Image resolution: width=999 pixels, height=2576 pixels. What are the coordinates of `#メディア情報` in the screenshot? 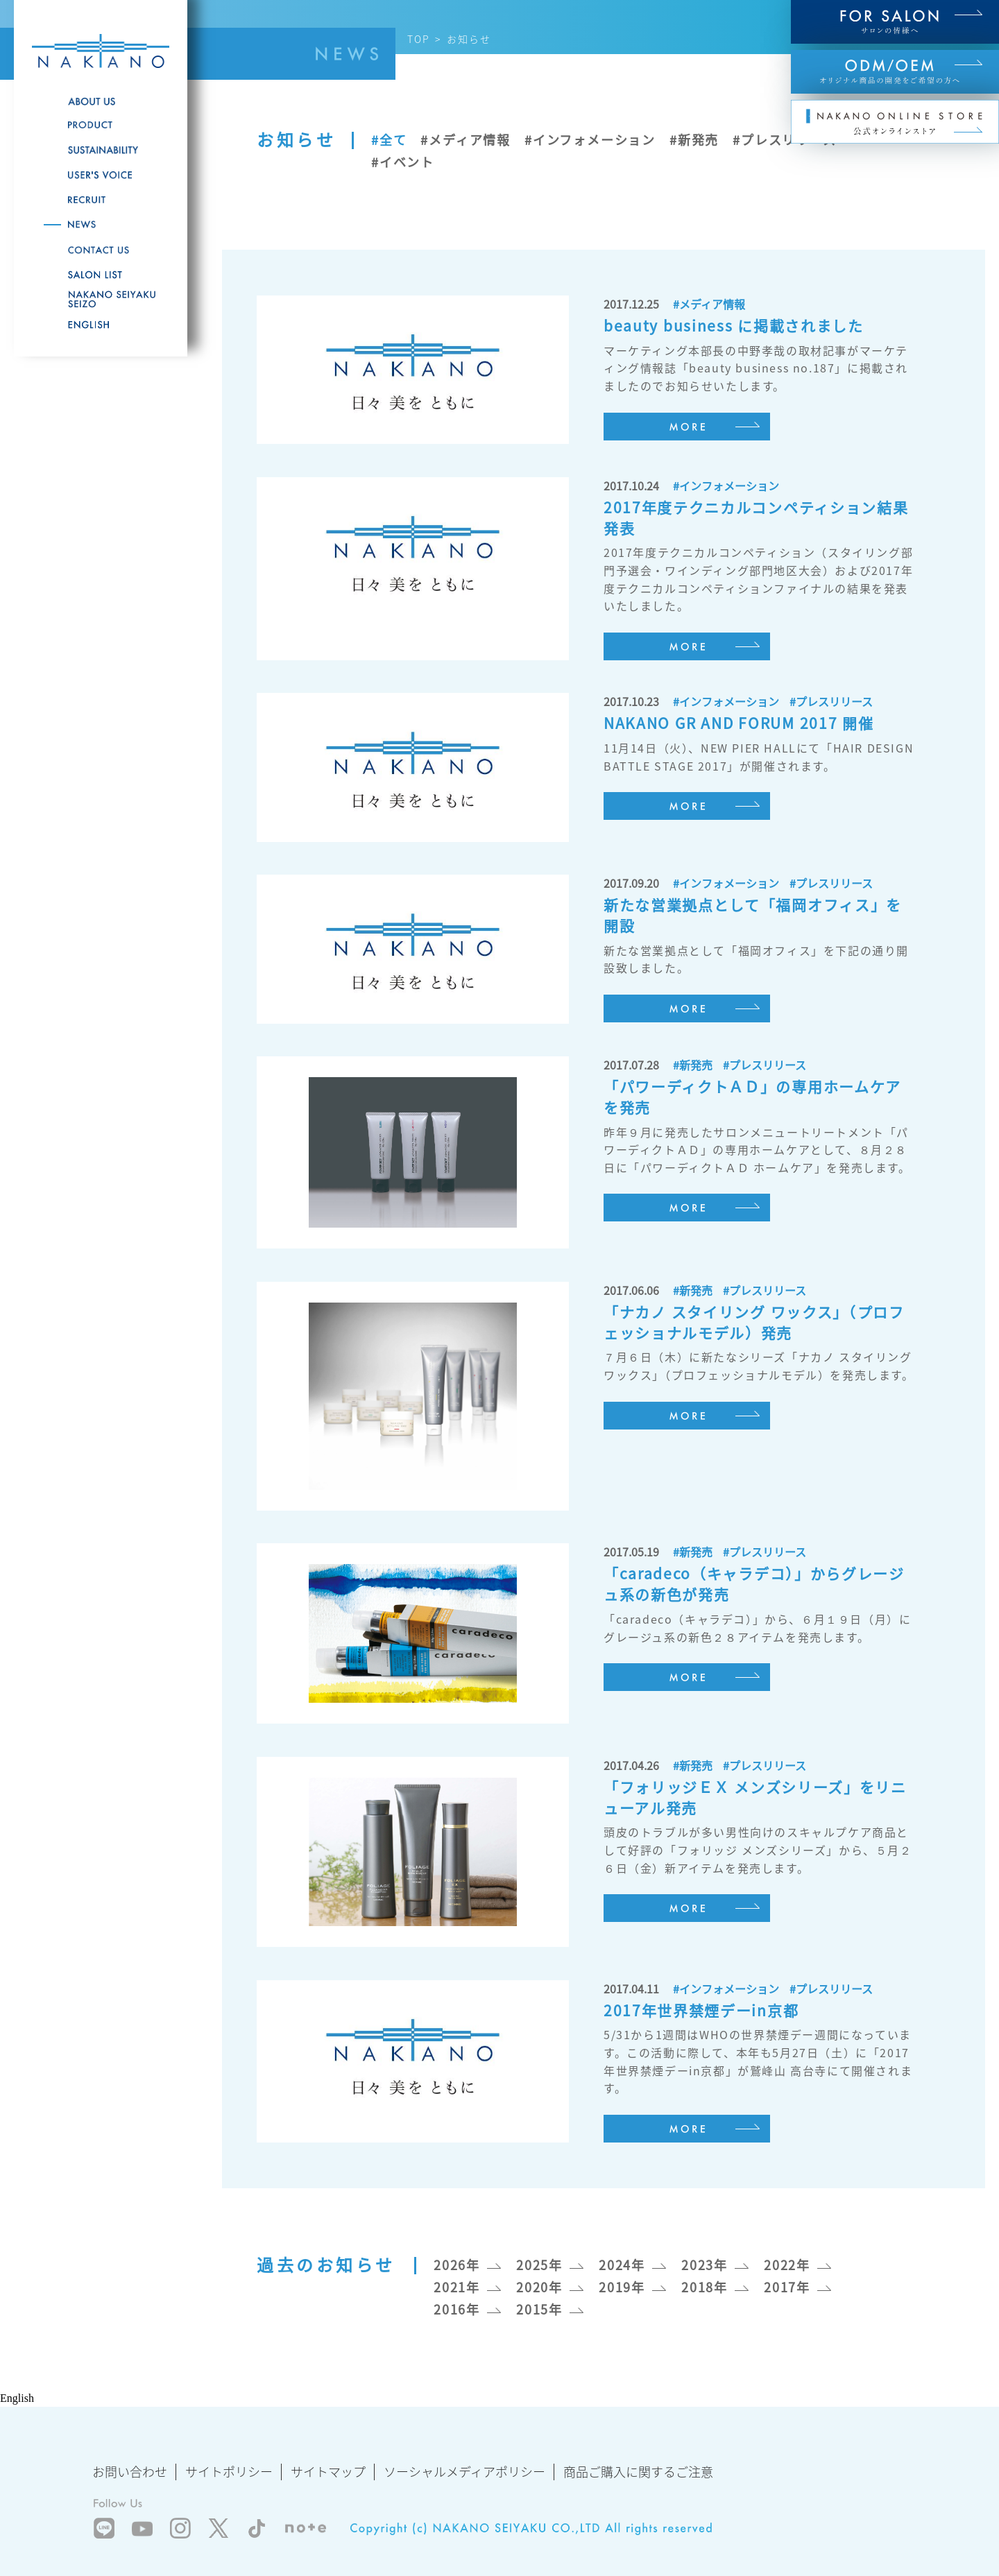 It's located at (465, 140).